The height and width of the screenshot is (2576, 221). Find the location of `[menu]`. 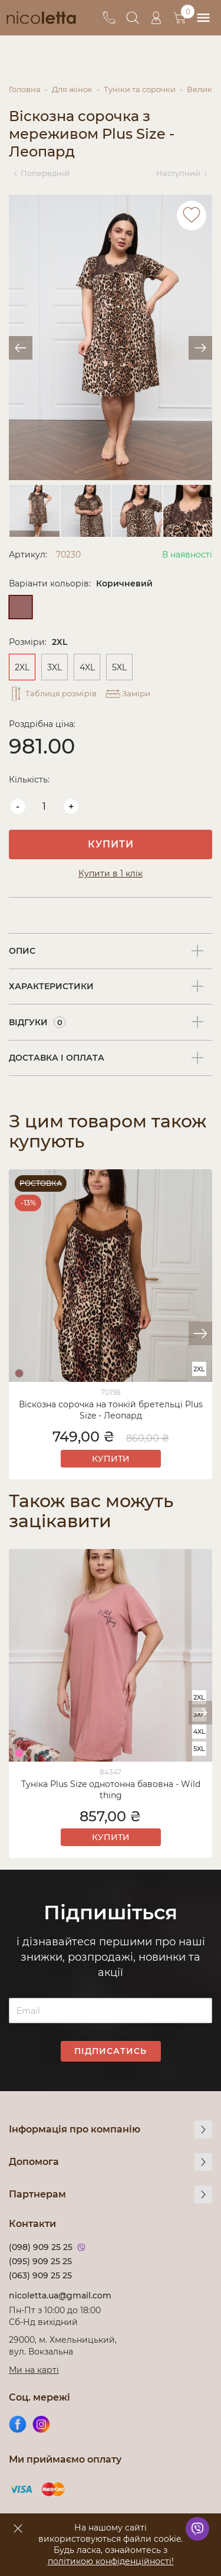

[menu] is located at coordinates (203, 18).